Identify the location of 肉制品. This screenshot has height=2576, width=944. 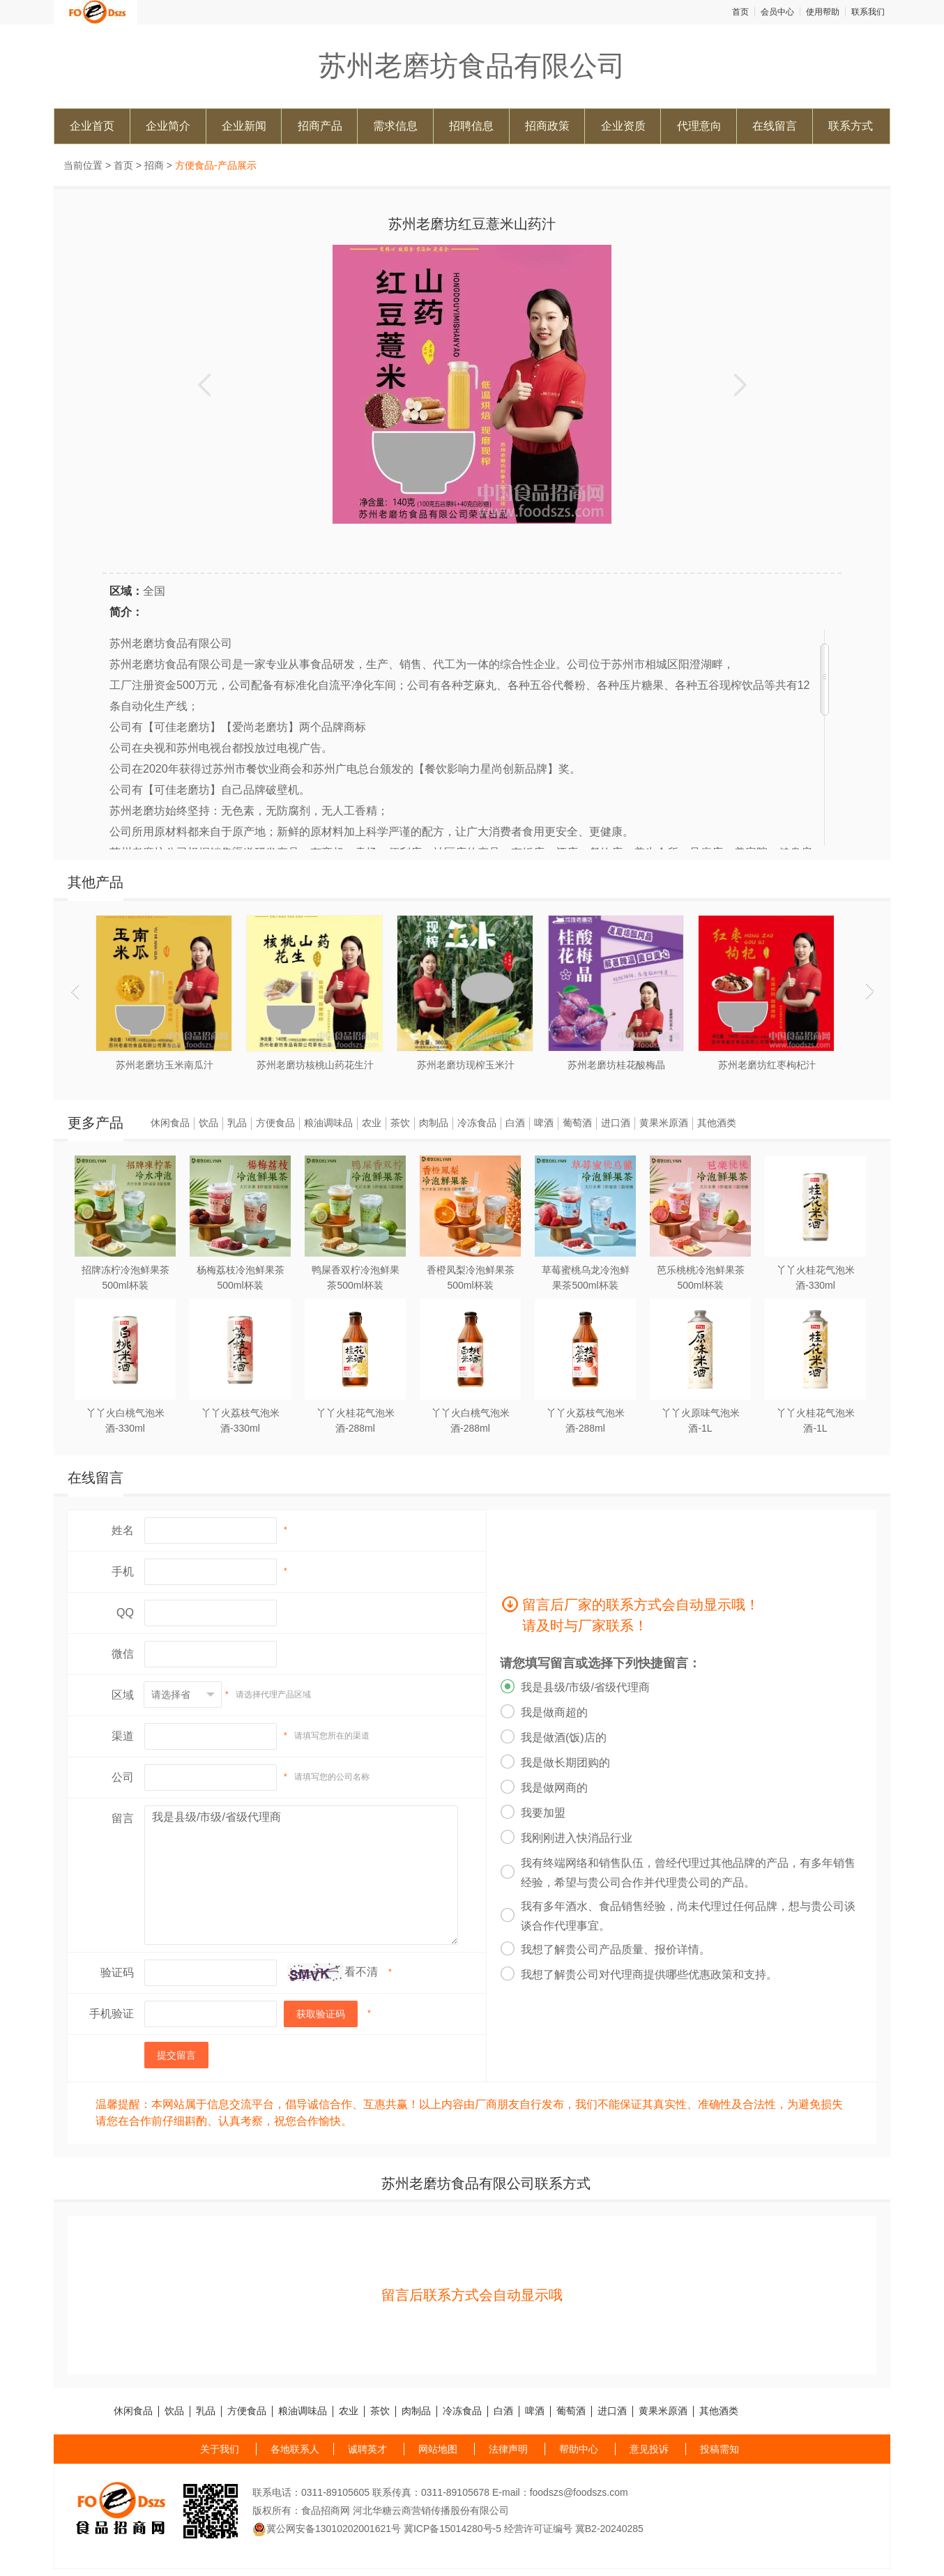
(433, 1122).